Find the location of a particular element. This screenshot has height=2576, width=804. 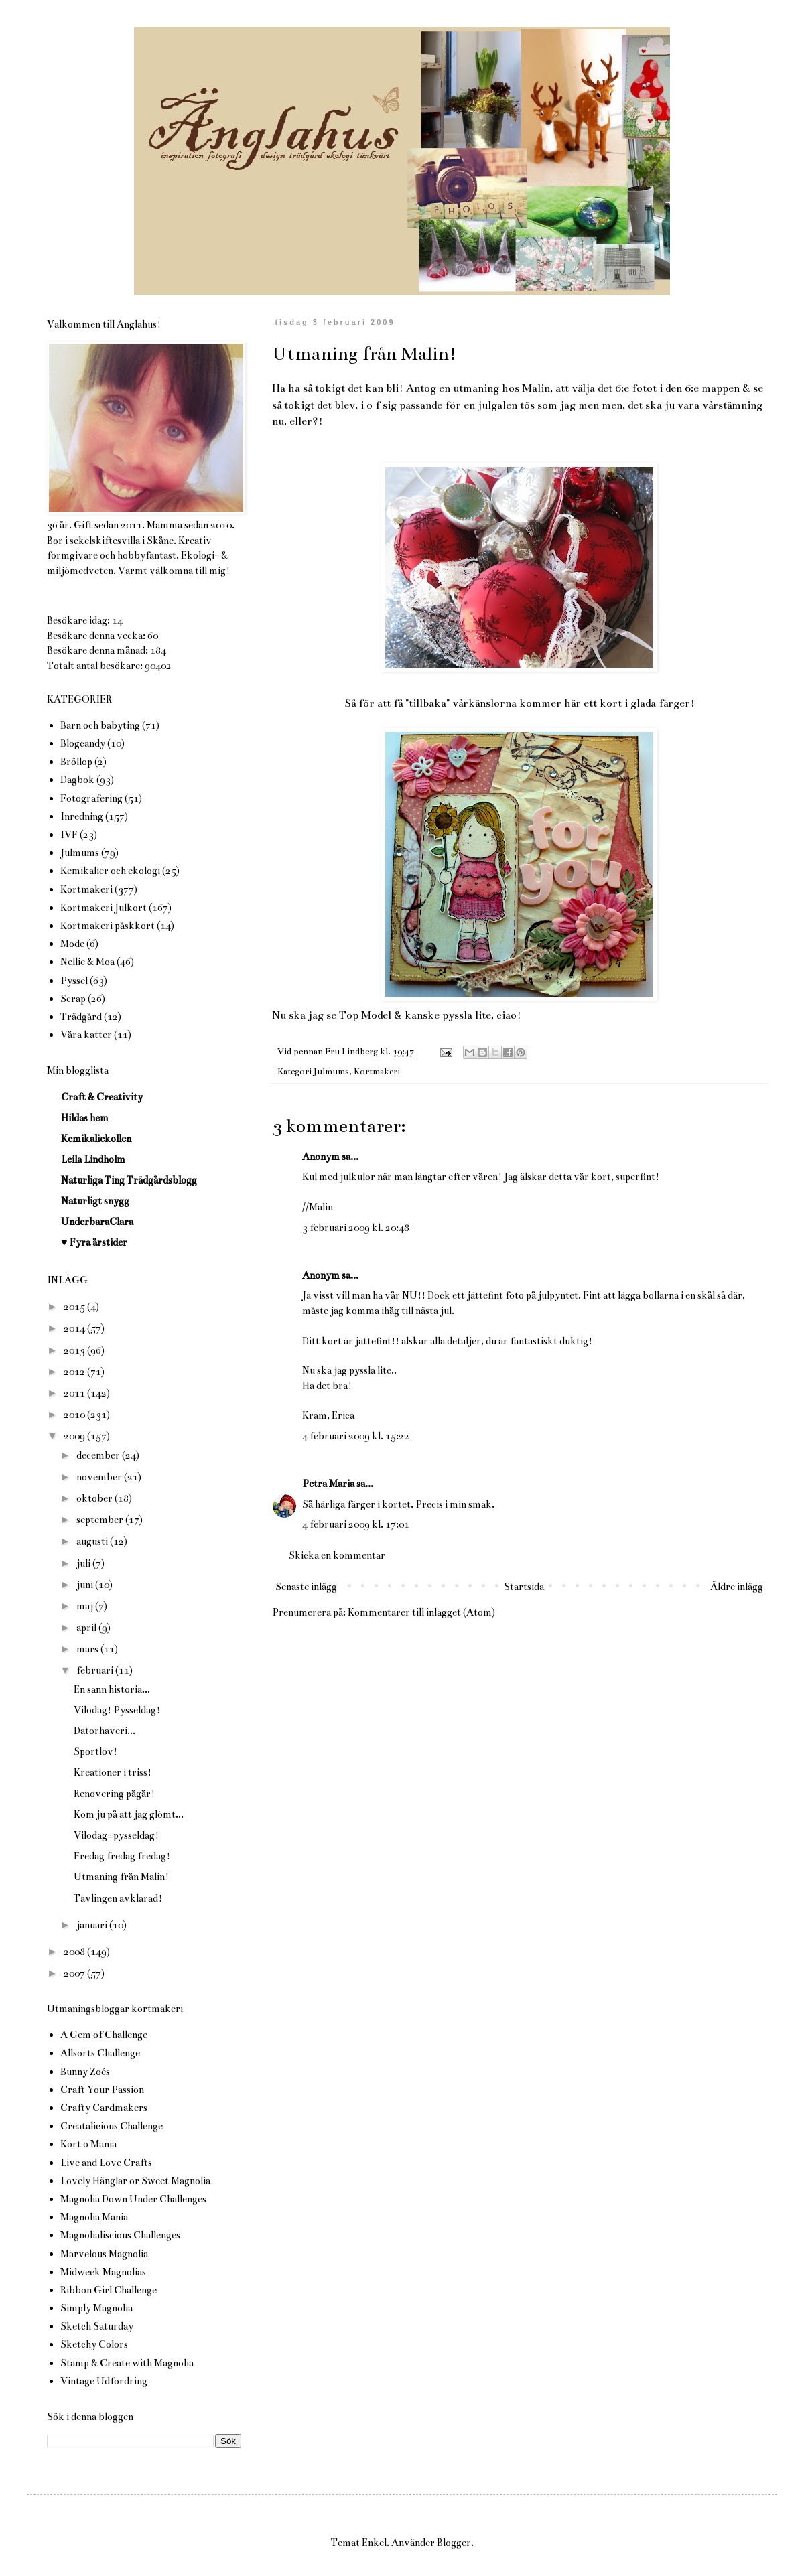

maj is located at coordinates (85, 1606).